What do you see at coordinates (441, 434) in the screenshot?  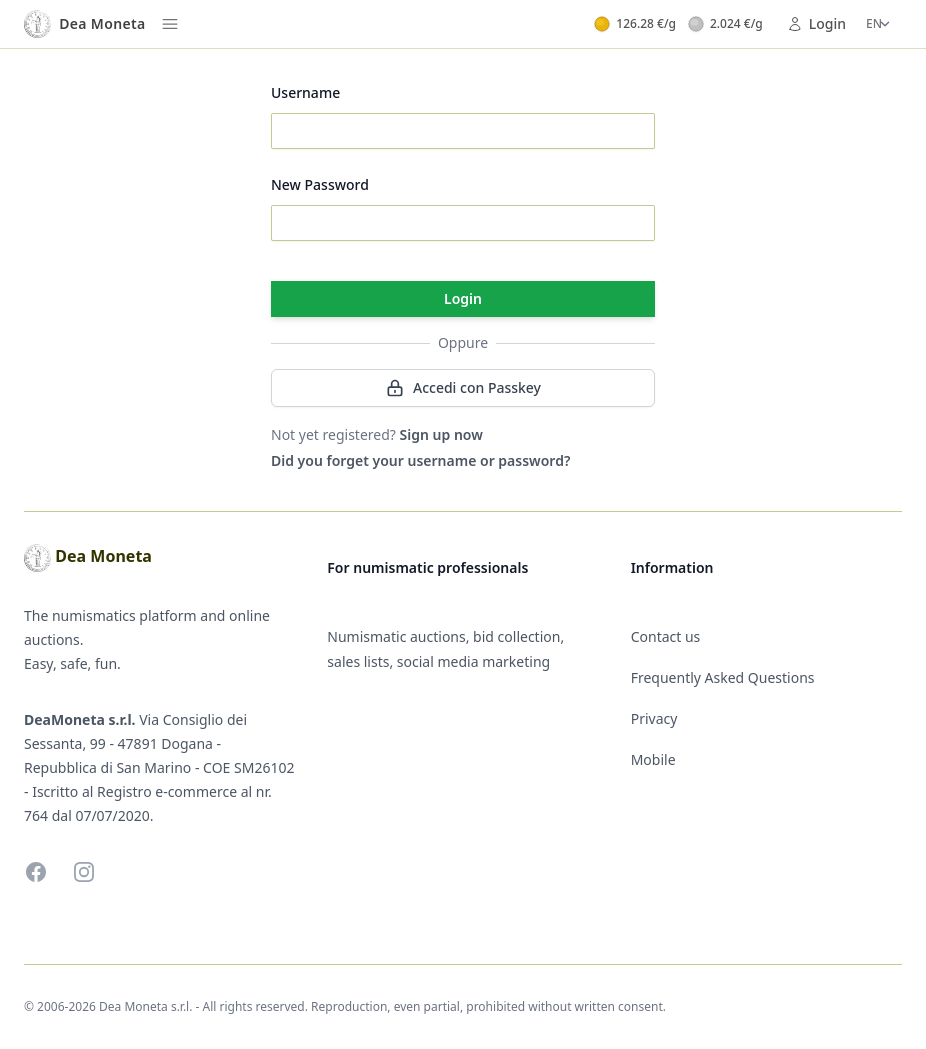 I see `Sign up now` at bounding box center [441, 434].